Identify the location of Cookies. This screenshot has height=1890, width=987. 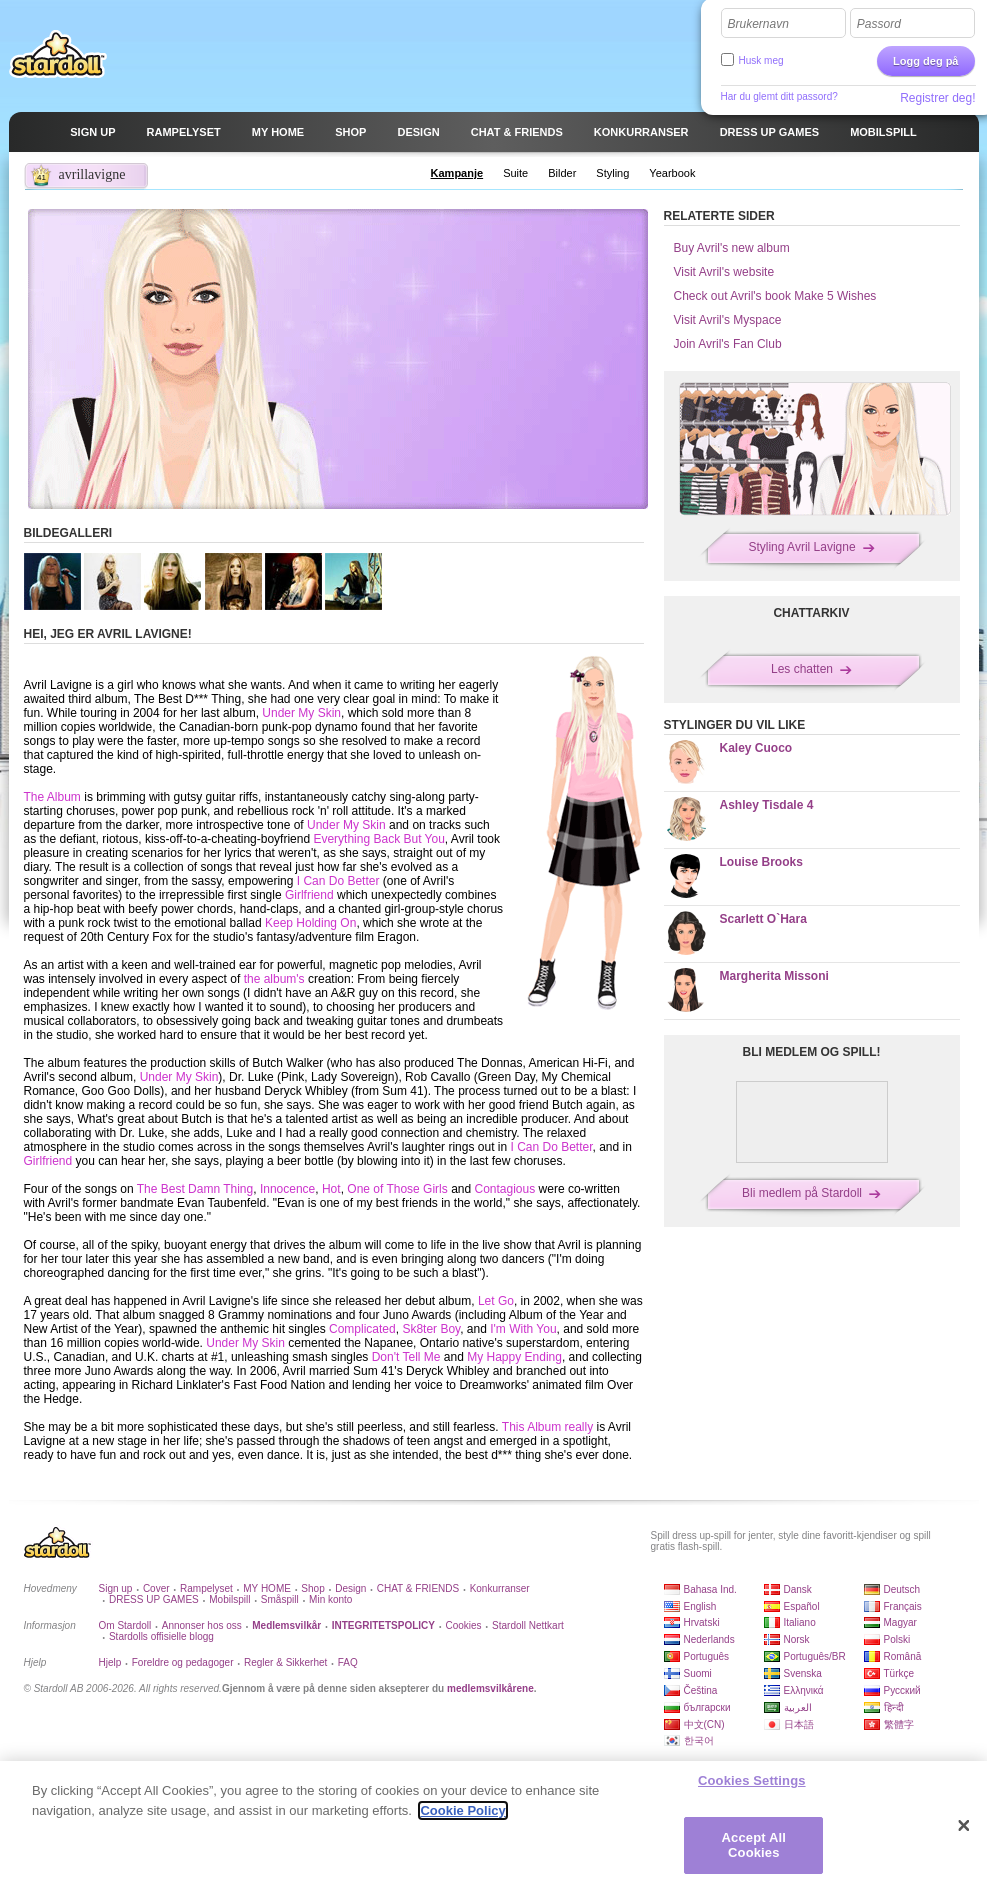
(463, 1625).